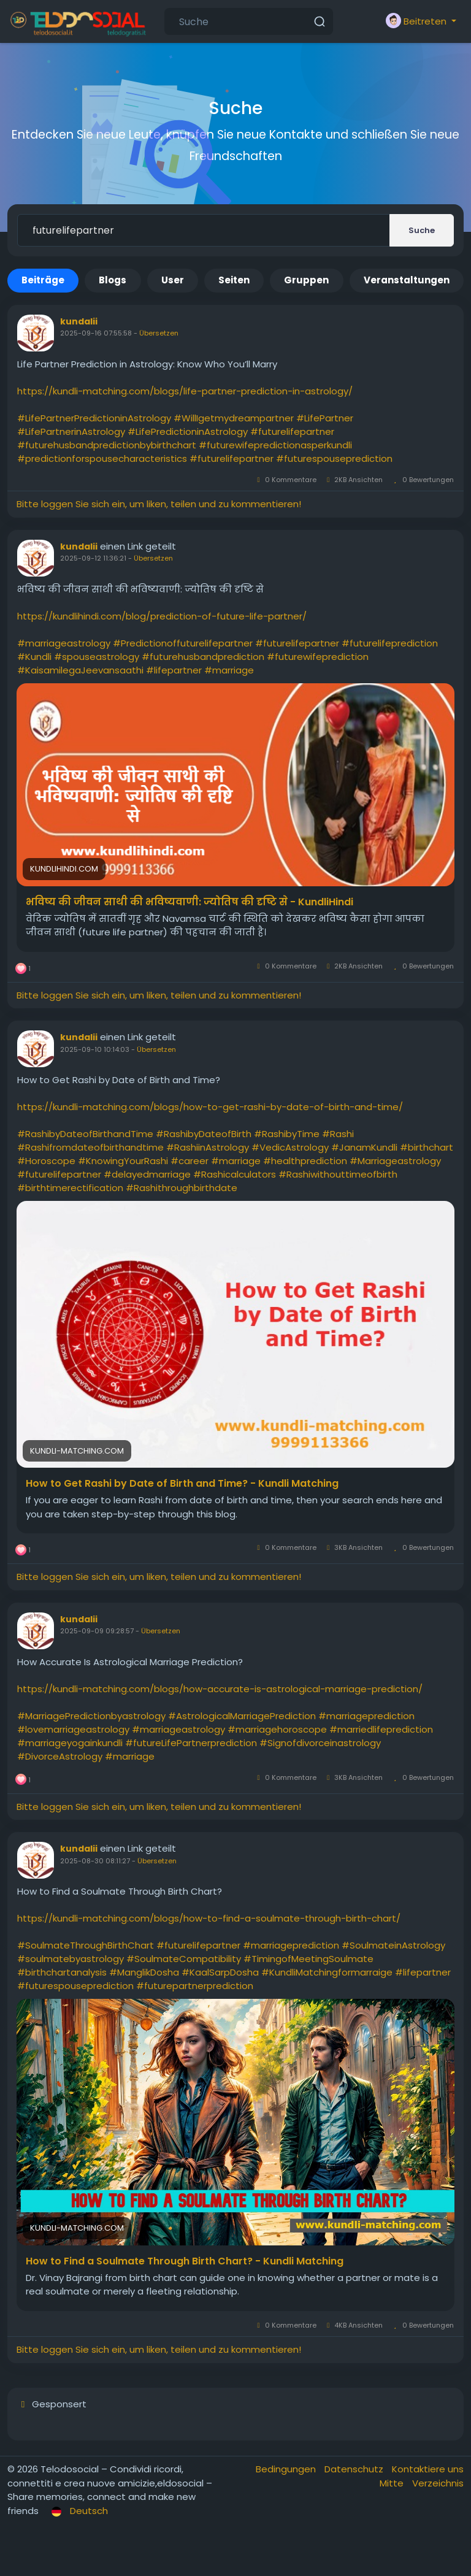 This screenshot has width=471, height=2576. Describe the element at coordinates (62, 1972) in the screenshot. I see `#birthchartanalysis` at that location.